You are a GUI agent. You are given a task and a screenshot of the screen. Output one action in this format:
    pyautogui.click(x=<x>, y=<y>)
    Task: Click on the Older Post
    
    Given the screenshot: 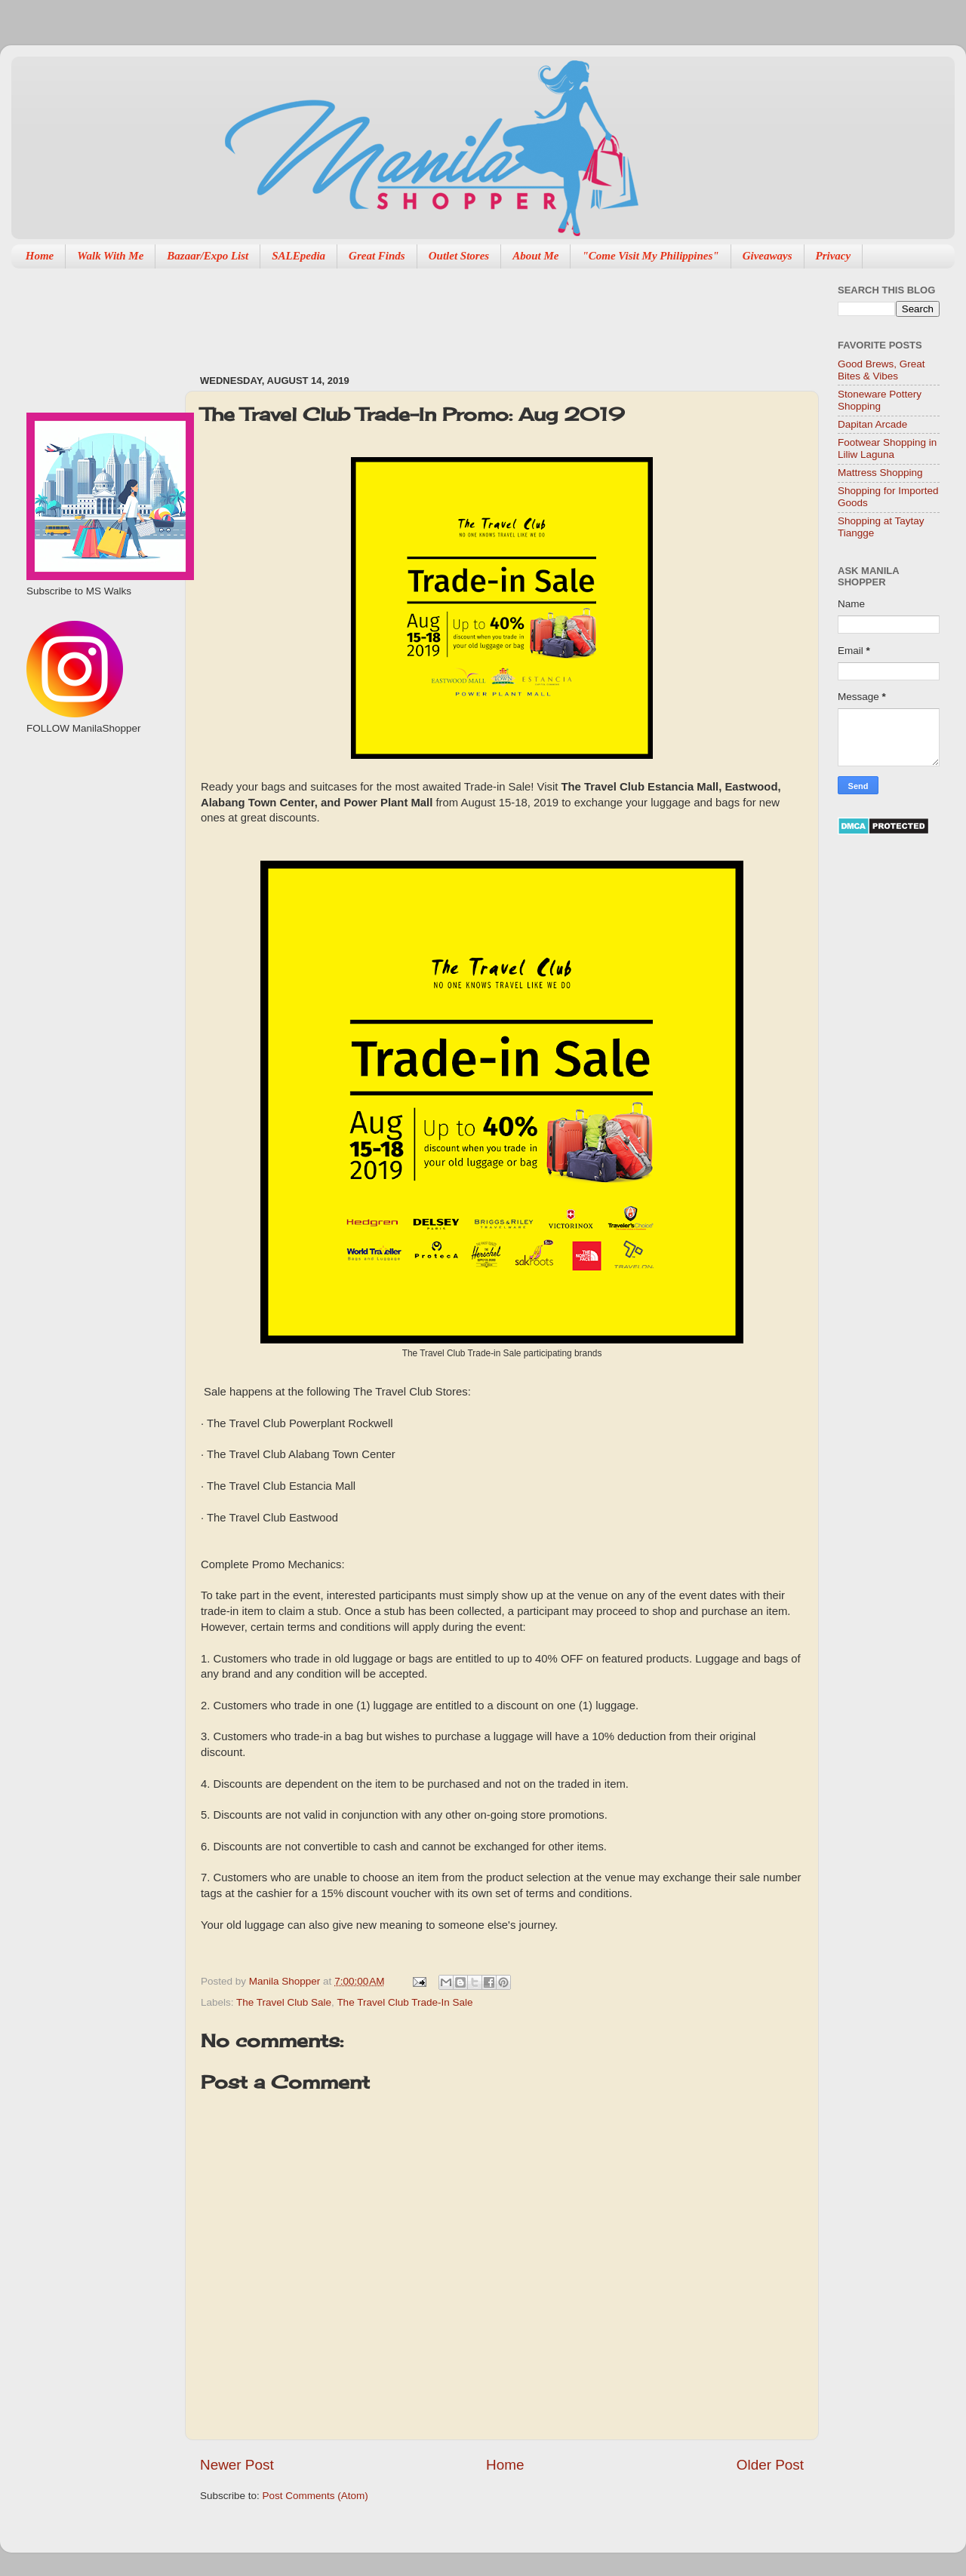 What is the action you would take?
    pyautogui.click(x=770, y=2465)
    